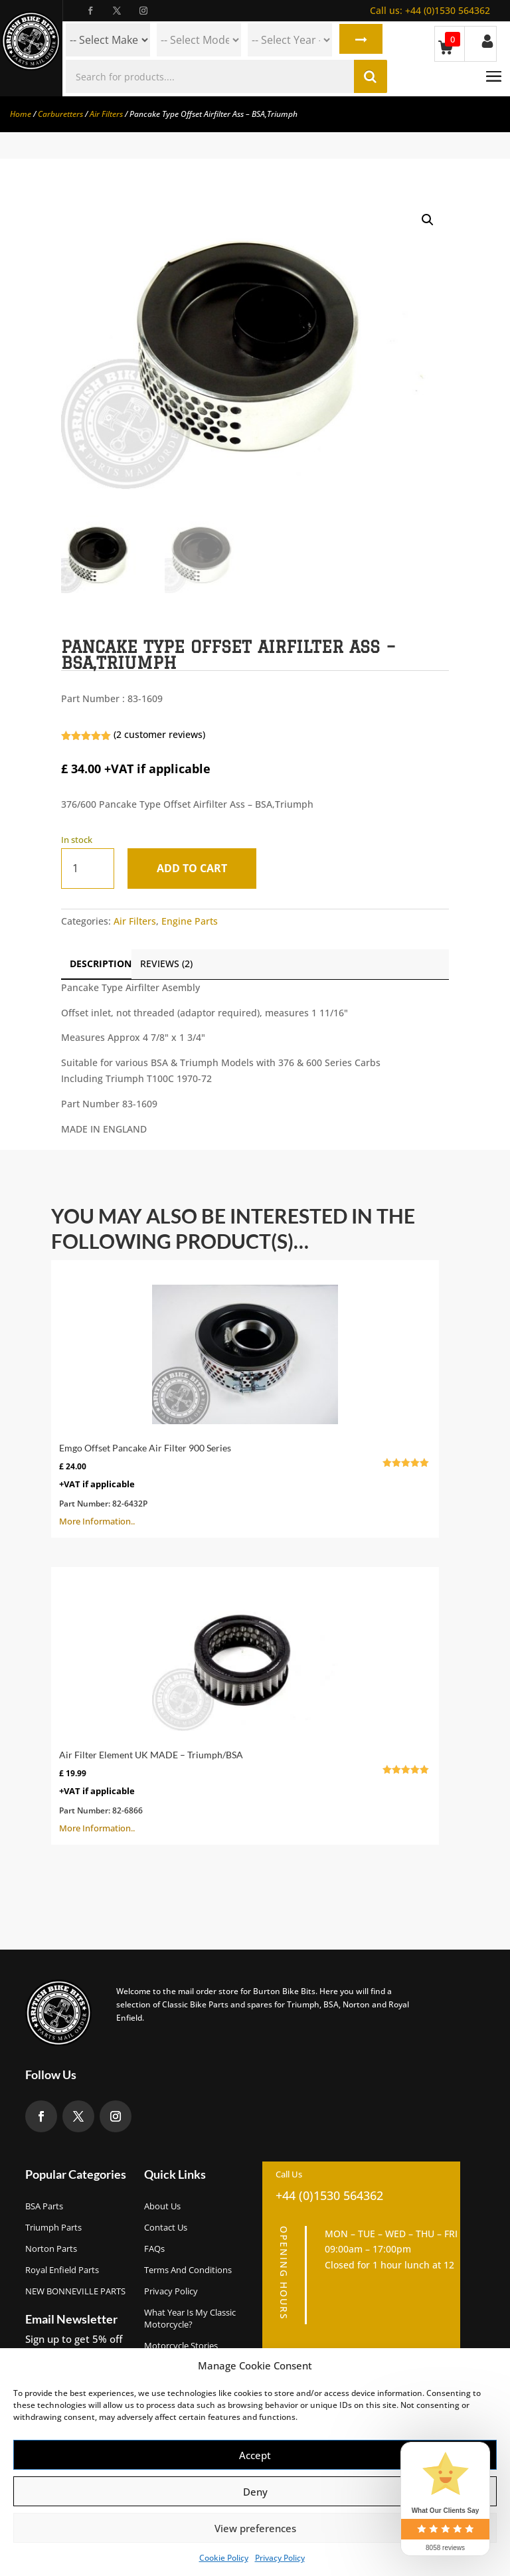  I want to click on Carburetters, so click(60, 114).